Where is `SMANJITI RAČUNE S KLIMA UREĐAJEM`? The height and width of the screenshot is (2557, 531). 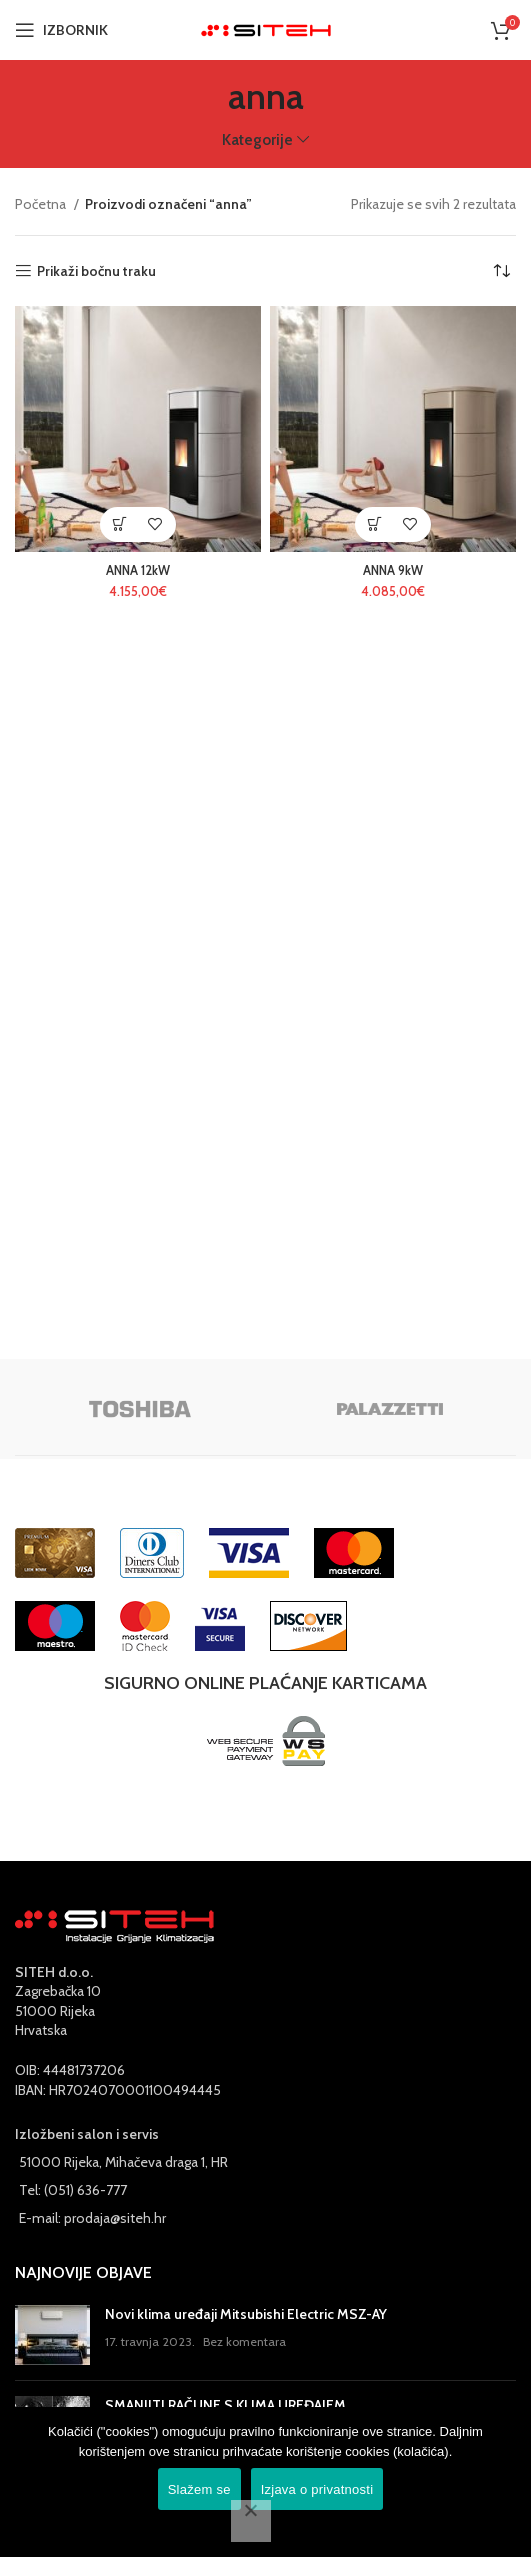 SMANJITI RAČUNE S KLIMA UREĐAJEM is located at coordinates (225, 2405).